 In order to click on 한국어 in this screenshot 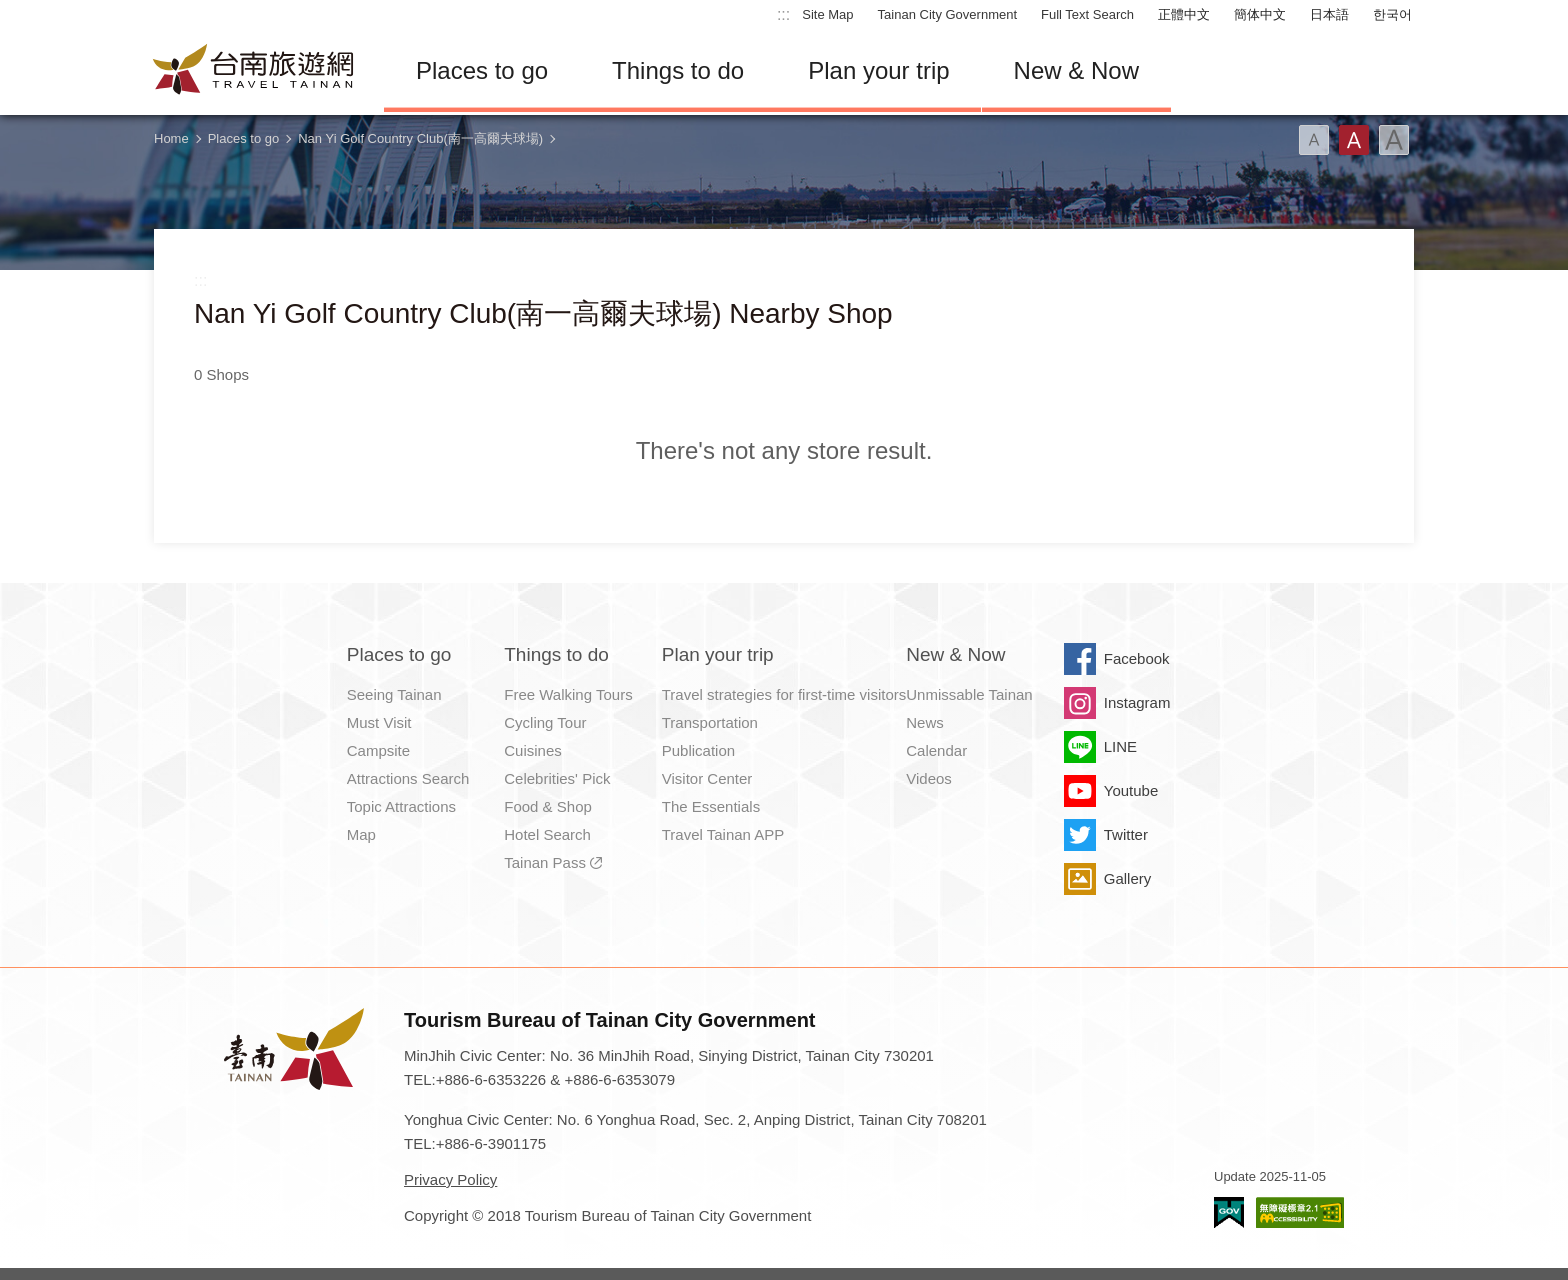, I will do `click(1392, 14)`.